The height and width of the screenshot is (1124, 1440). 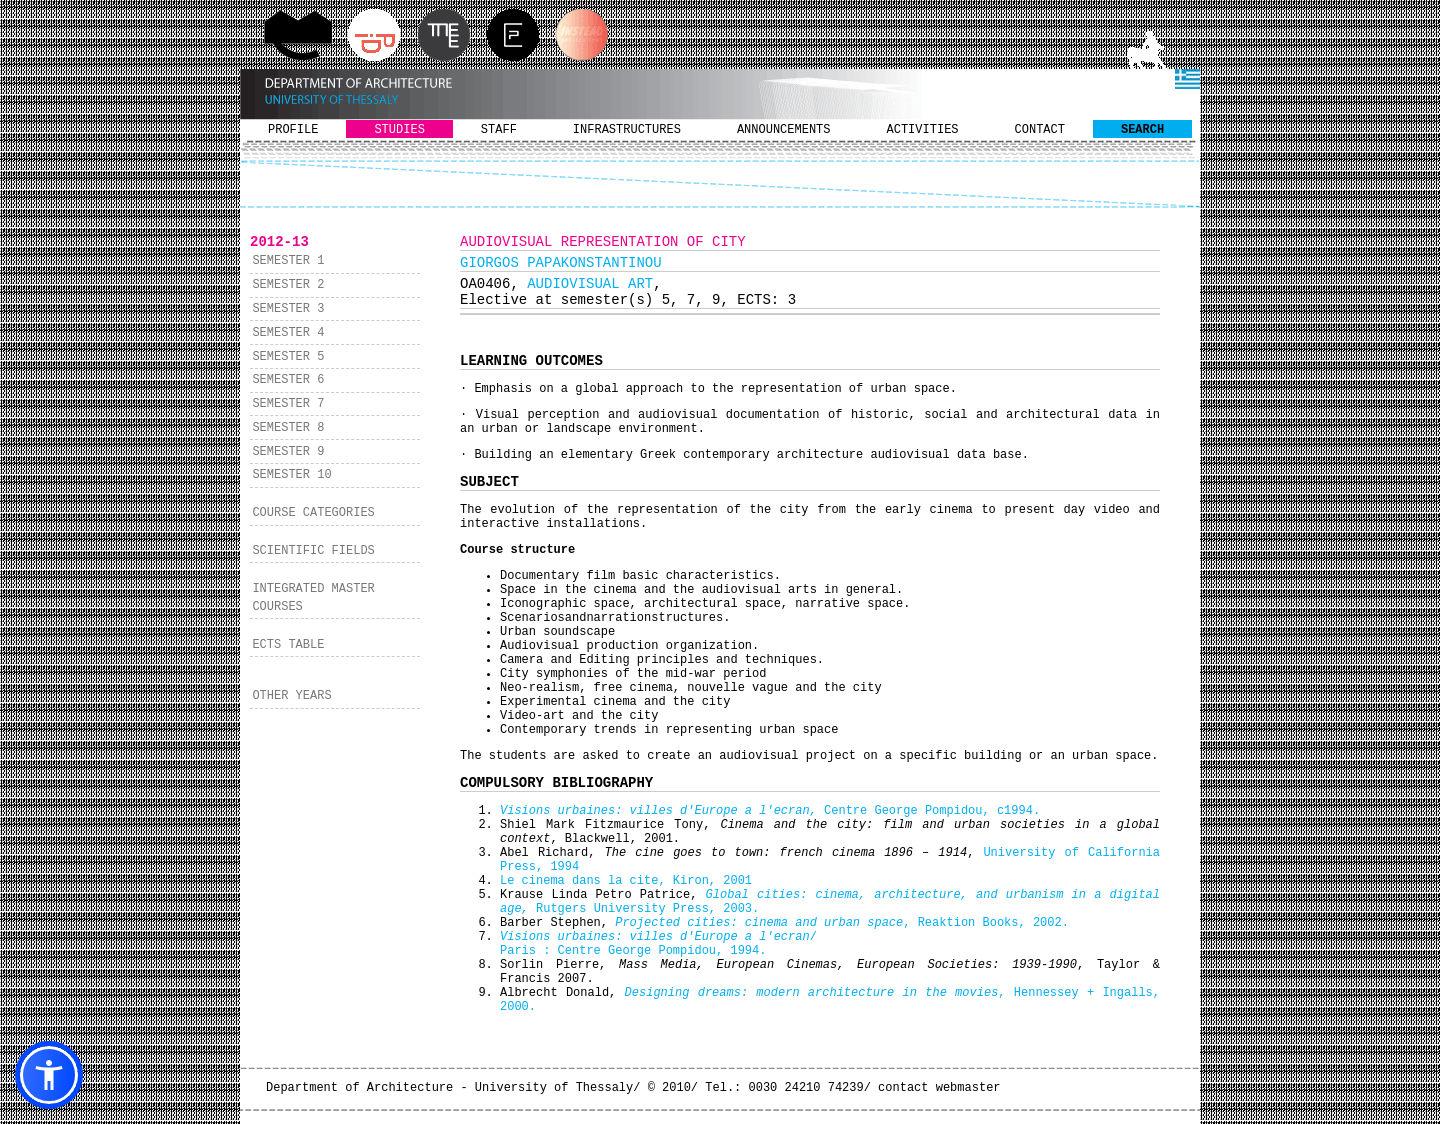 I want to click on STUDIES, so click(x=399, y=130).